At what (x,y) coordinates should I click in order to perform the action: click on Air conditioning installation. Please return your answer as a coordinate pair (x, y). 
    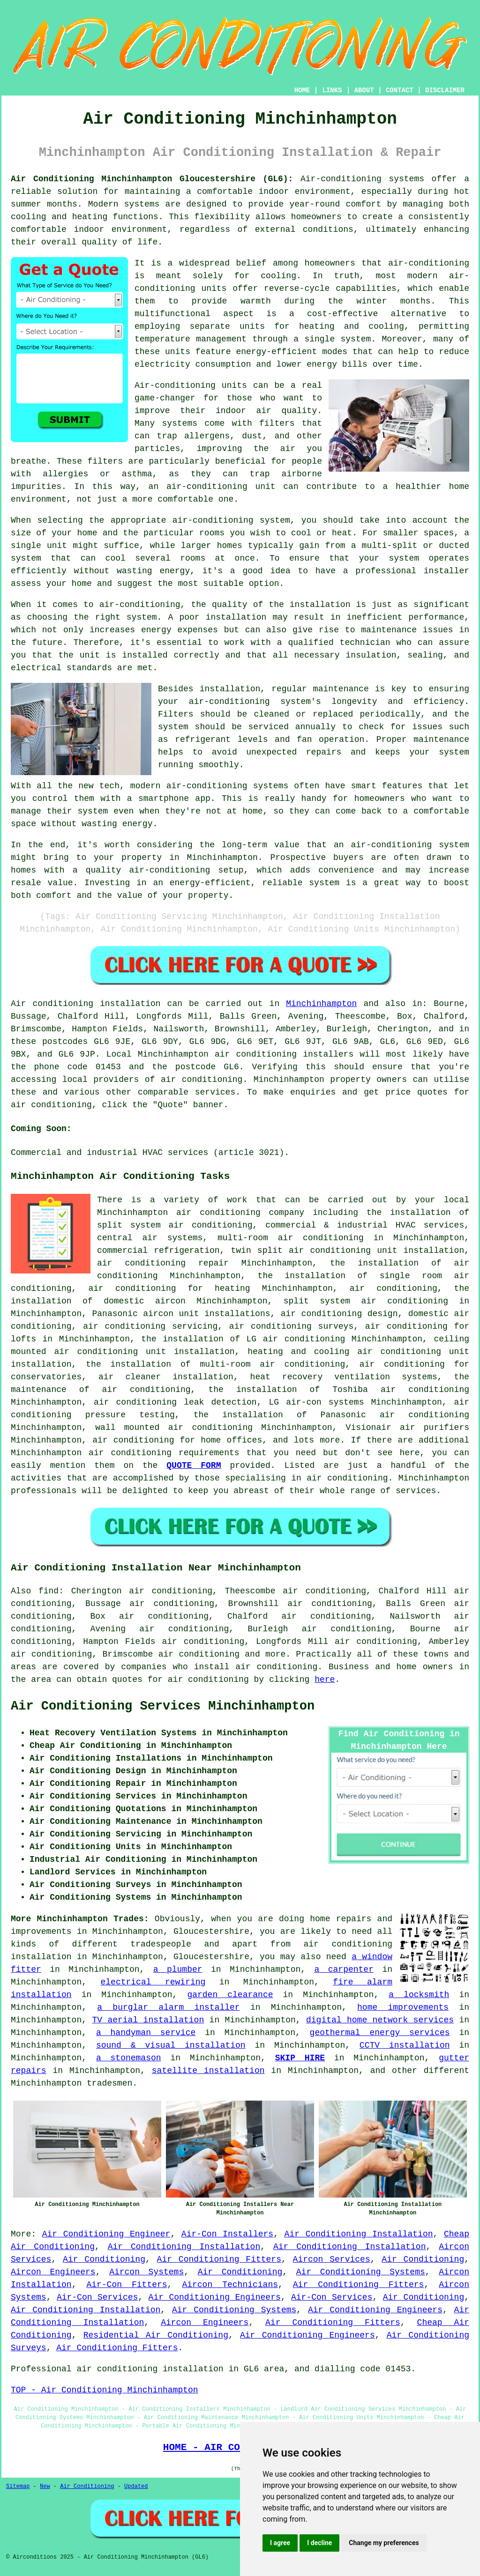
    Looking at the image, I should click on (86, 1003).